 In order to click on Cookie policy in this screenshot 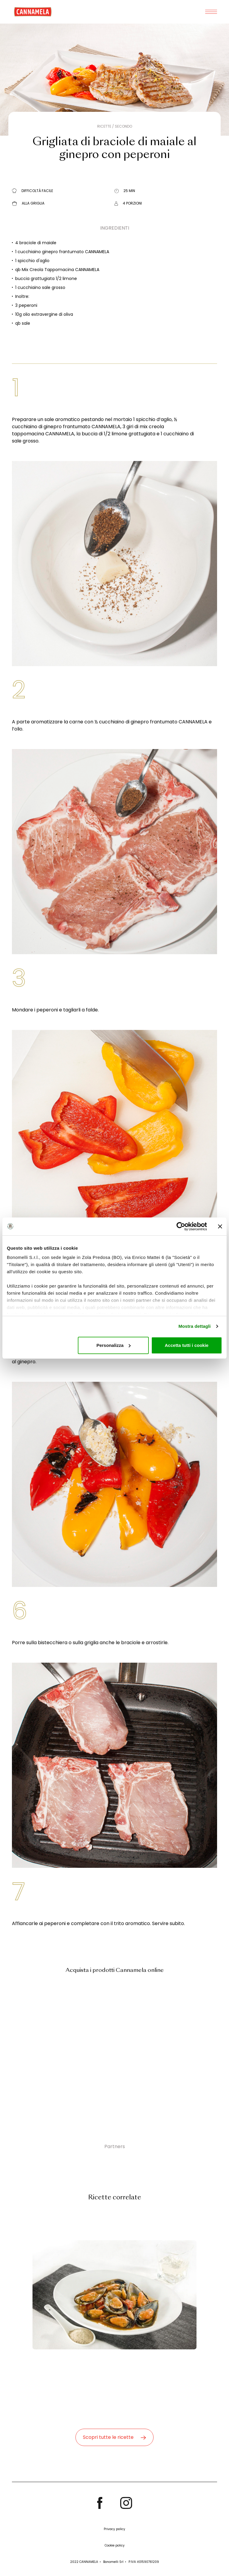, I will do `click(115, 2545)`.